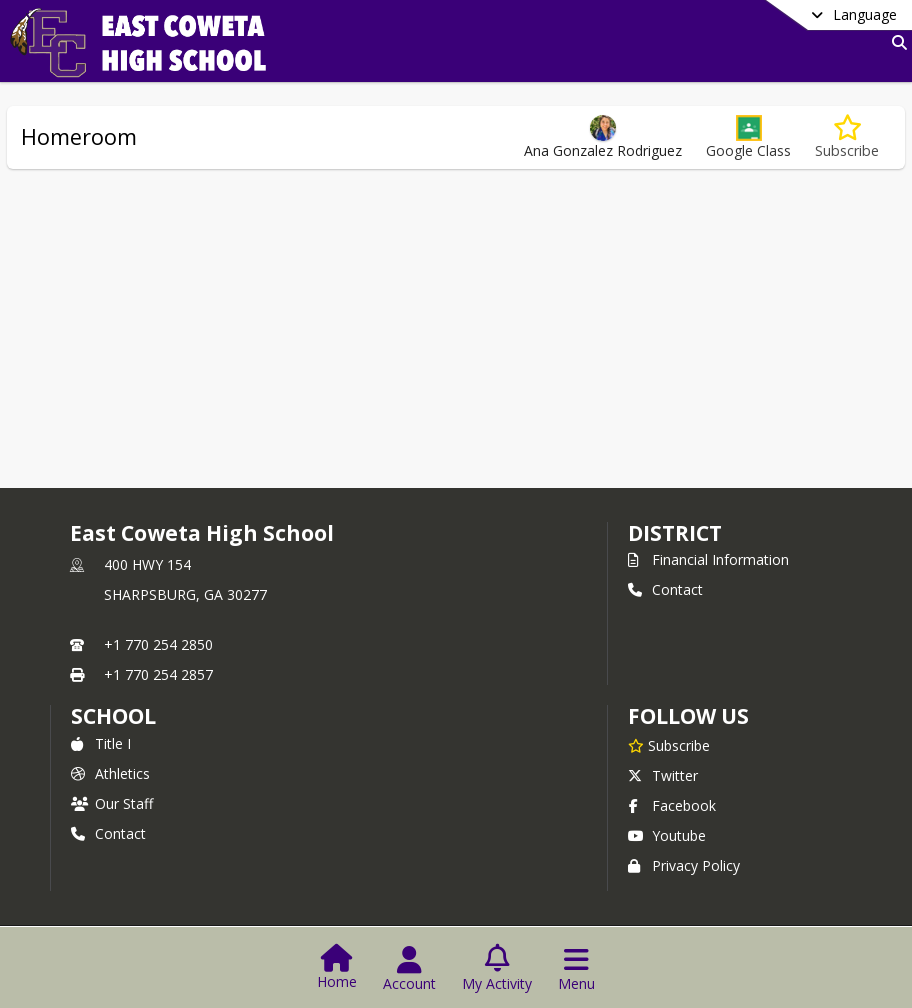 The image size is (912, 1008). I want to click on school, so click(113, 716).